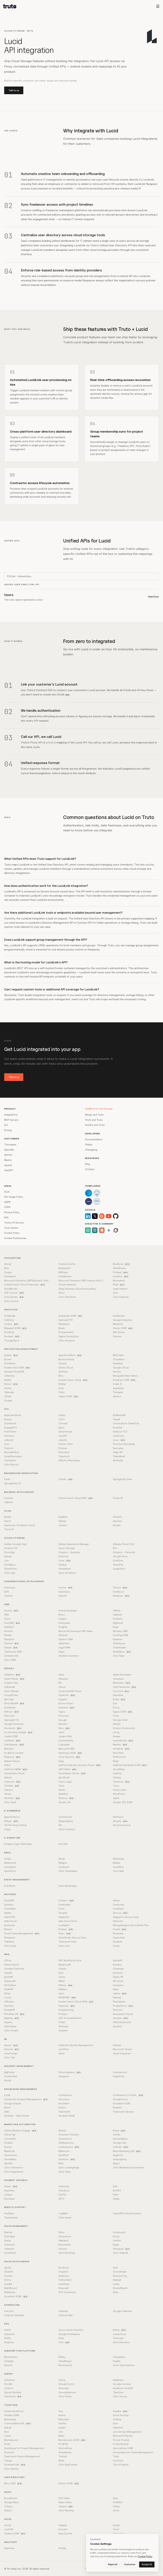 The width and height of the screenshot is (163, 2576). What do you see at coordinates (15, 1825) in the screenshot?
I see `TikTok Shop Partner` at bounding box center [15, 1825].